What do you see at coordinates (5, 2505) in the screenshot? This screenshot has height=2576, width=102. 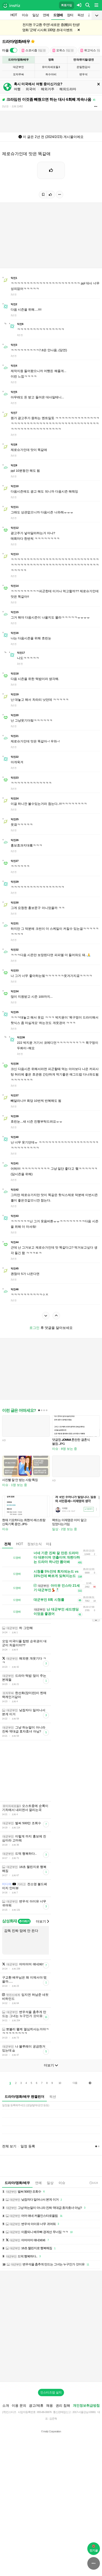 I see `소개` at bounding box center [5, 2505].